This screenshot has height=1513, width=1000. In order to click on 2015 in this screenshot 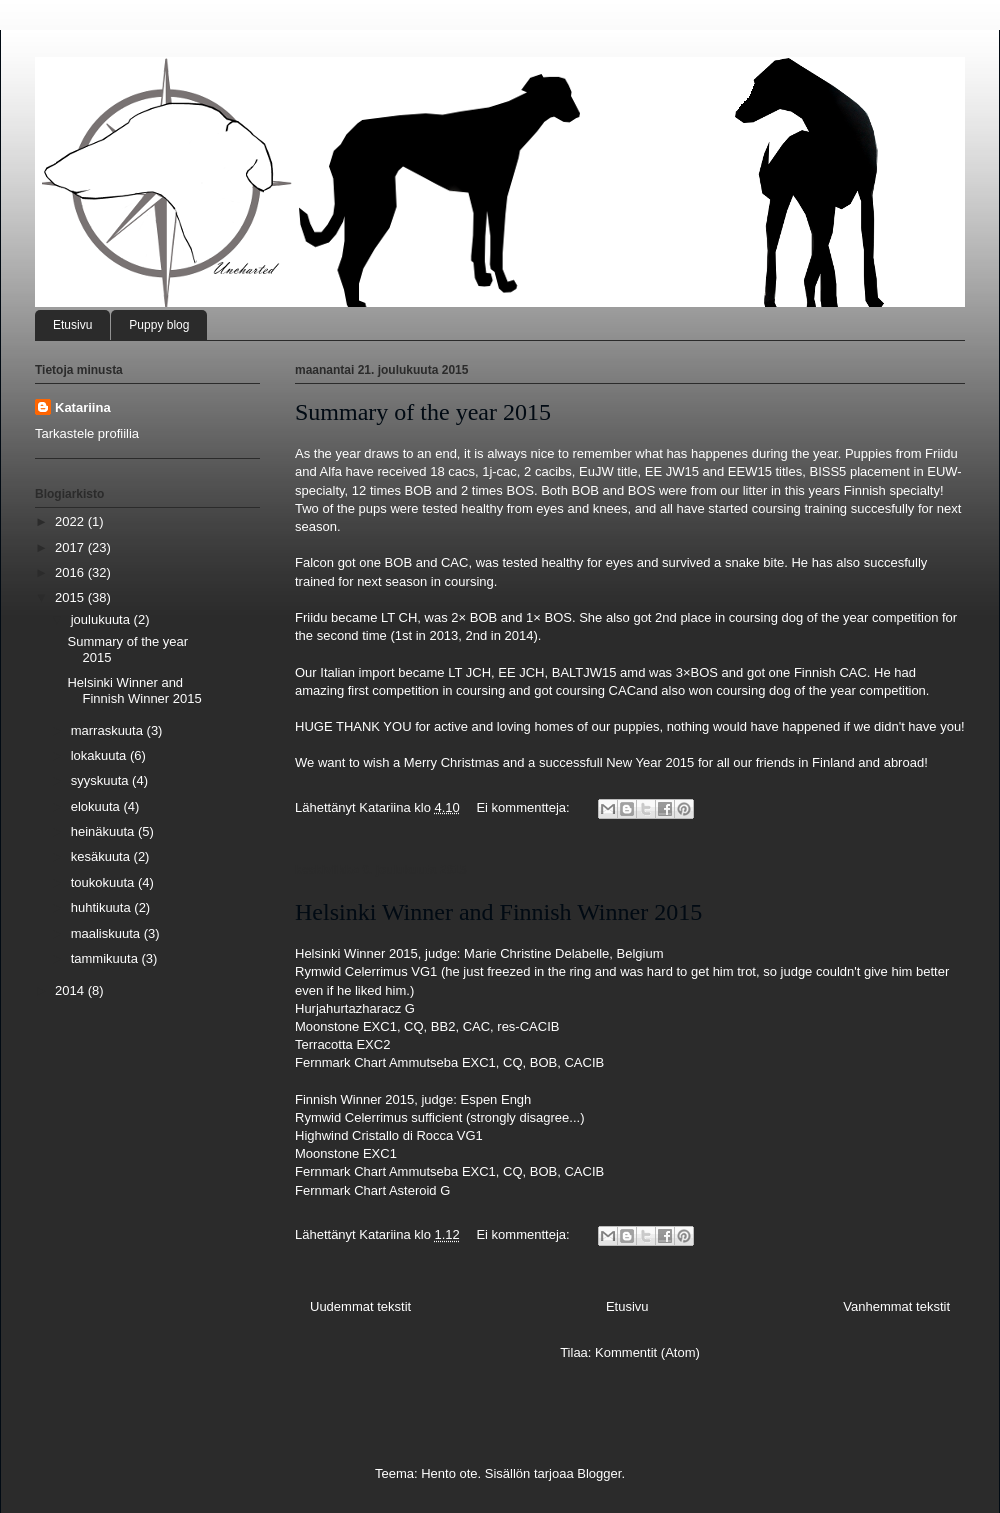, I will do `click(71, 597)`.